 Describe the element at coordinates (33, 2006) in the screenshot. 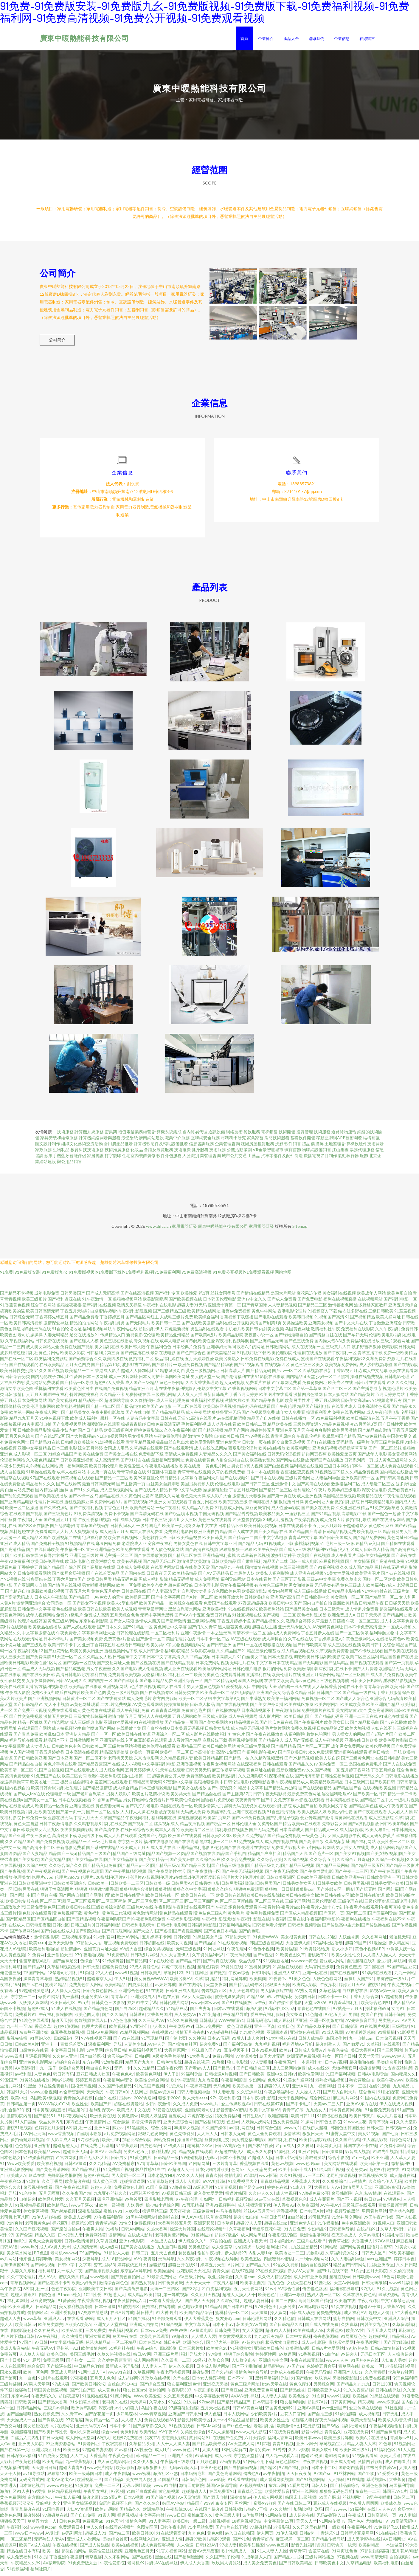

I see `人妖操人妖网站` at that location.